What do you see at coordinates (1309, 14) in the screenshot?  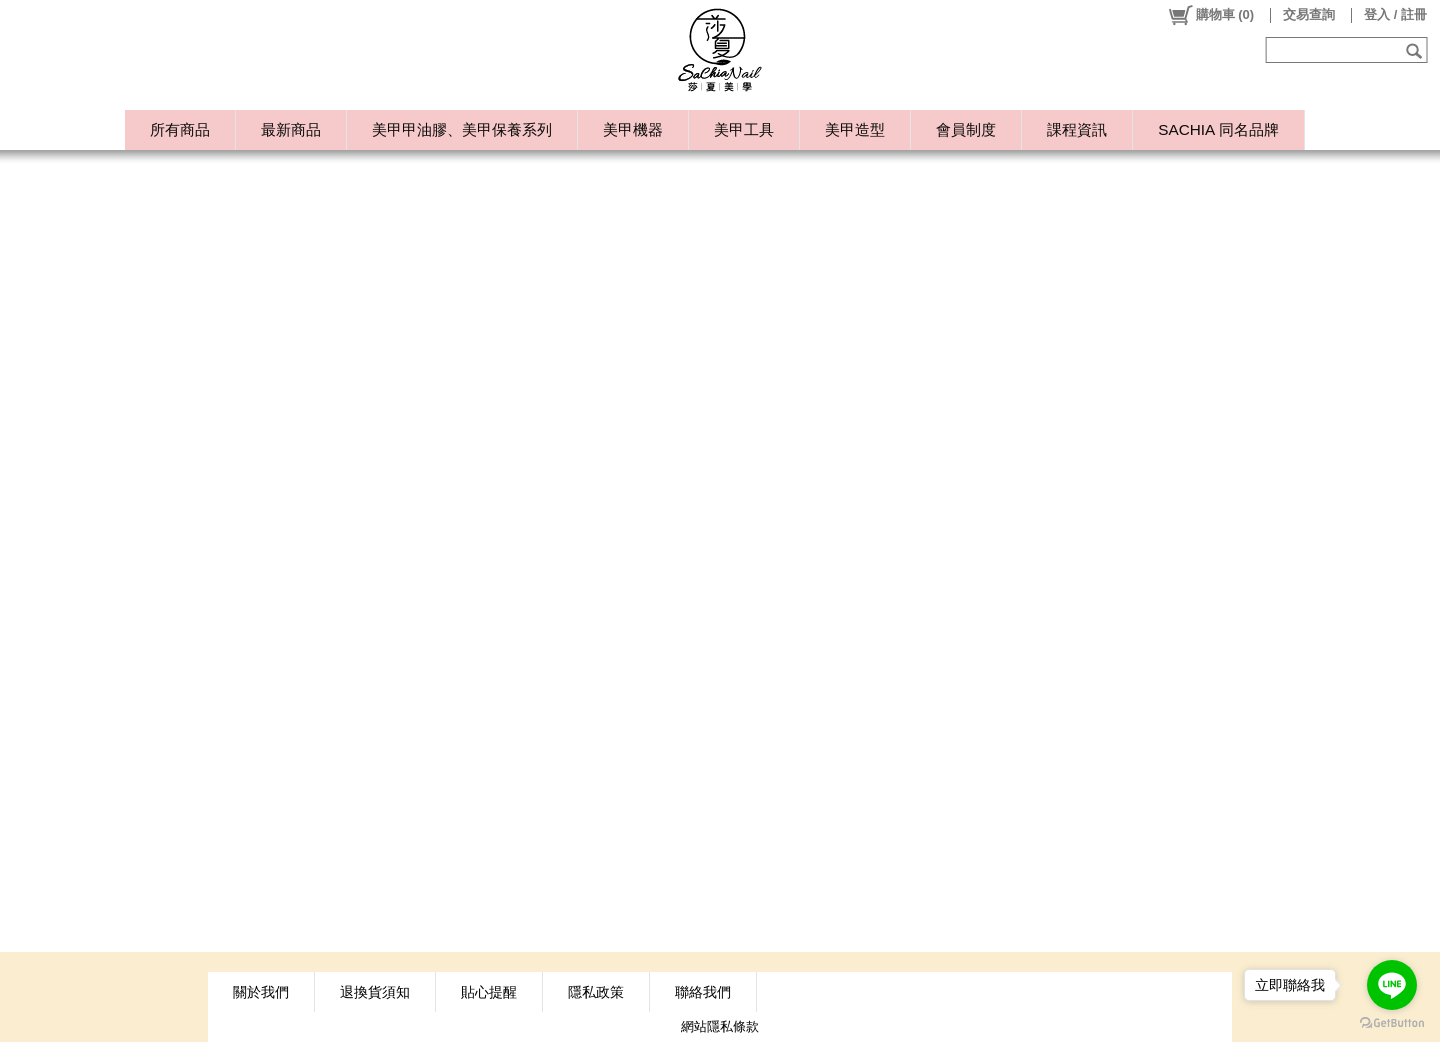 I see `交易查詢` at bounding box center [1309, 14].